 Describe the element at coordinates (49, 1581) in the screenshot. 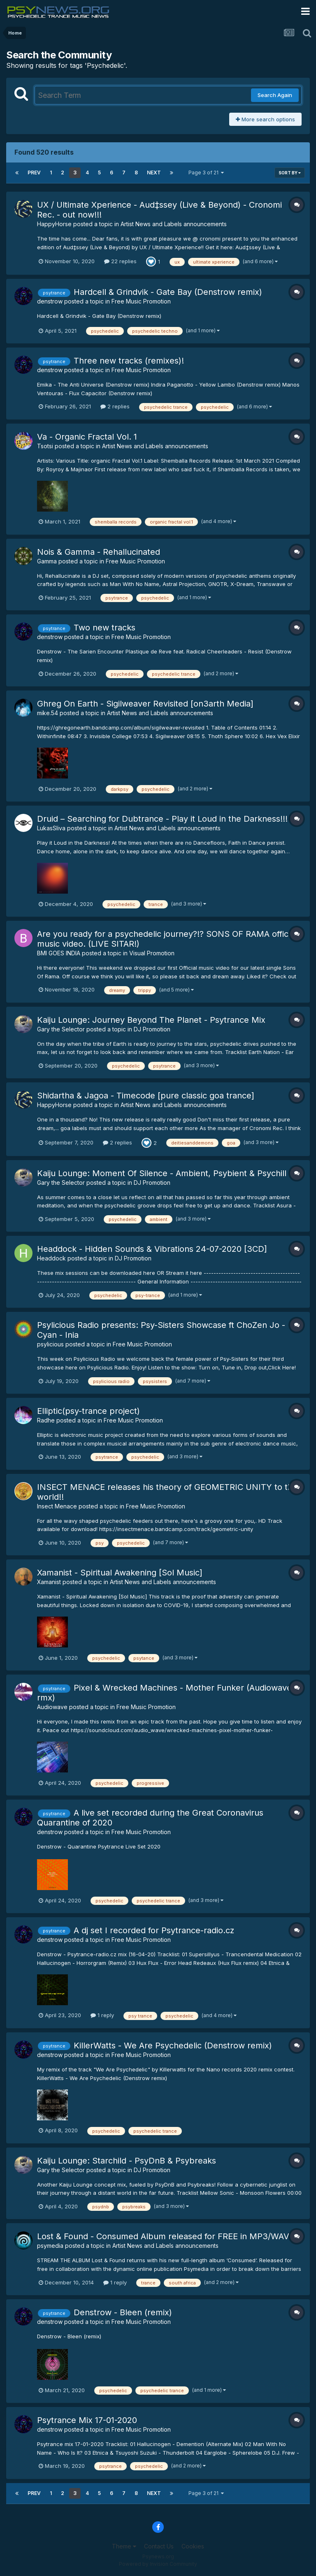

I see `Xamanist` at that location.